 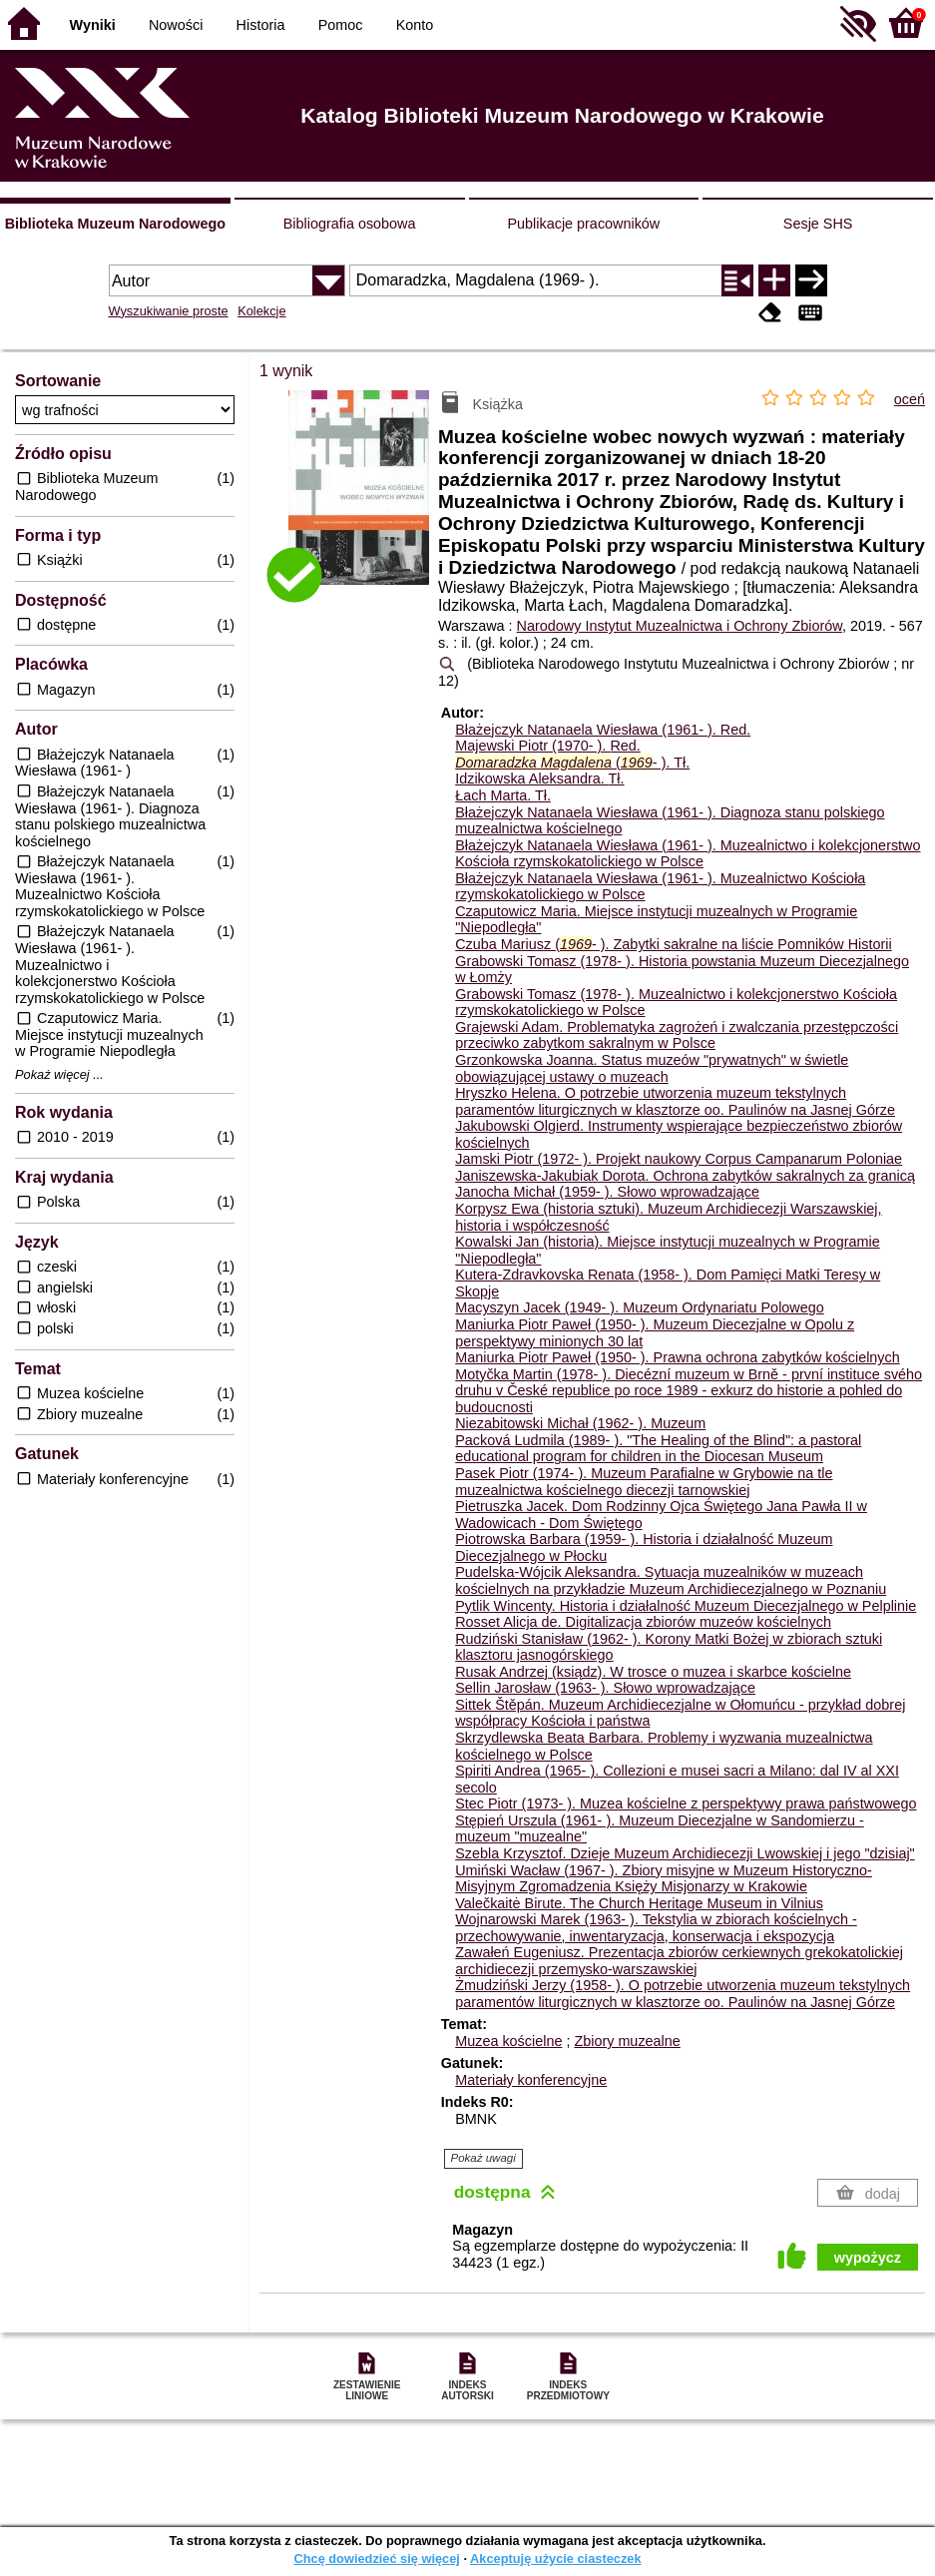 I want to click on Publikacje pracowników, so click(x=583, y=224).